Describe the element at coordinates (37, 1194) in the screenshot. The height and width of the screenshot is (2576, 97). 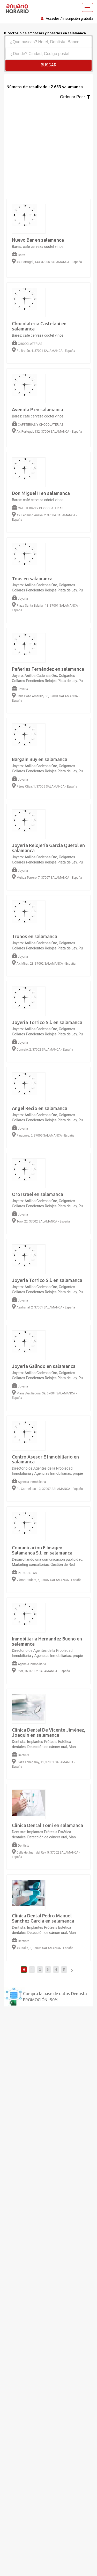
I see `Oro Israel en salamanca` at that location.